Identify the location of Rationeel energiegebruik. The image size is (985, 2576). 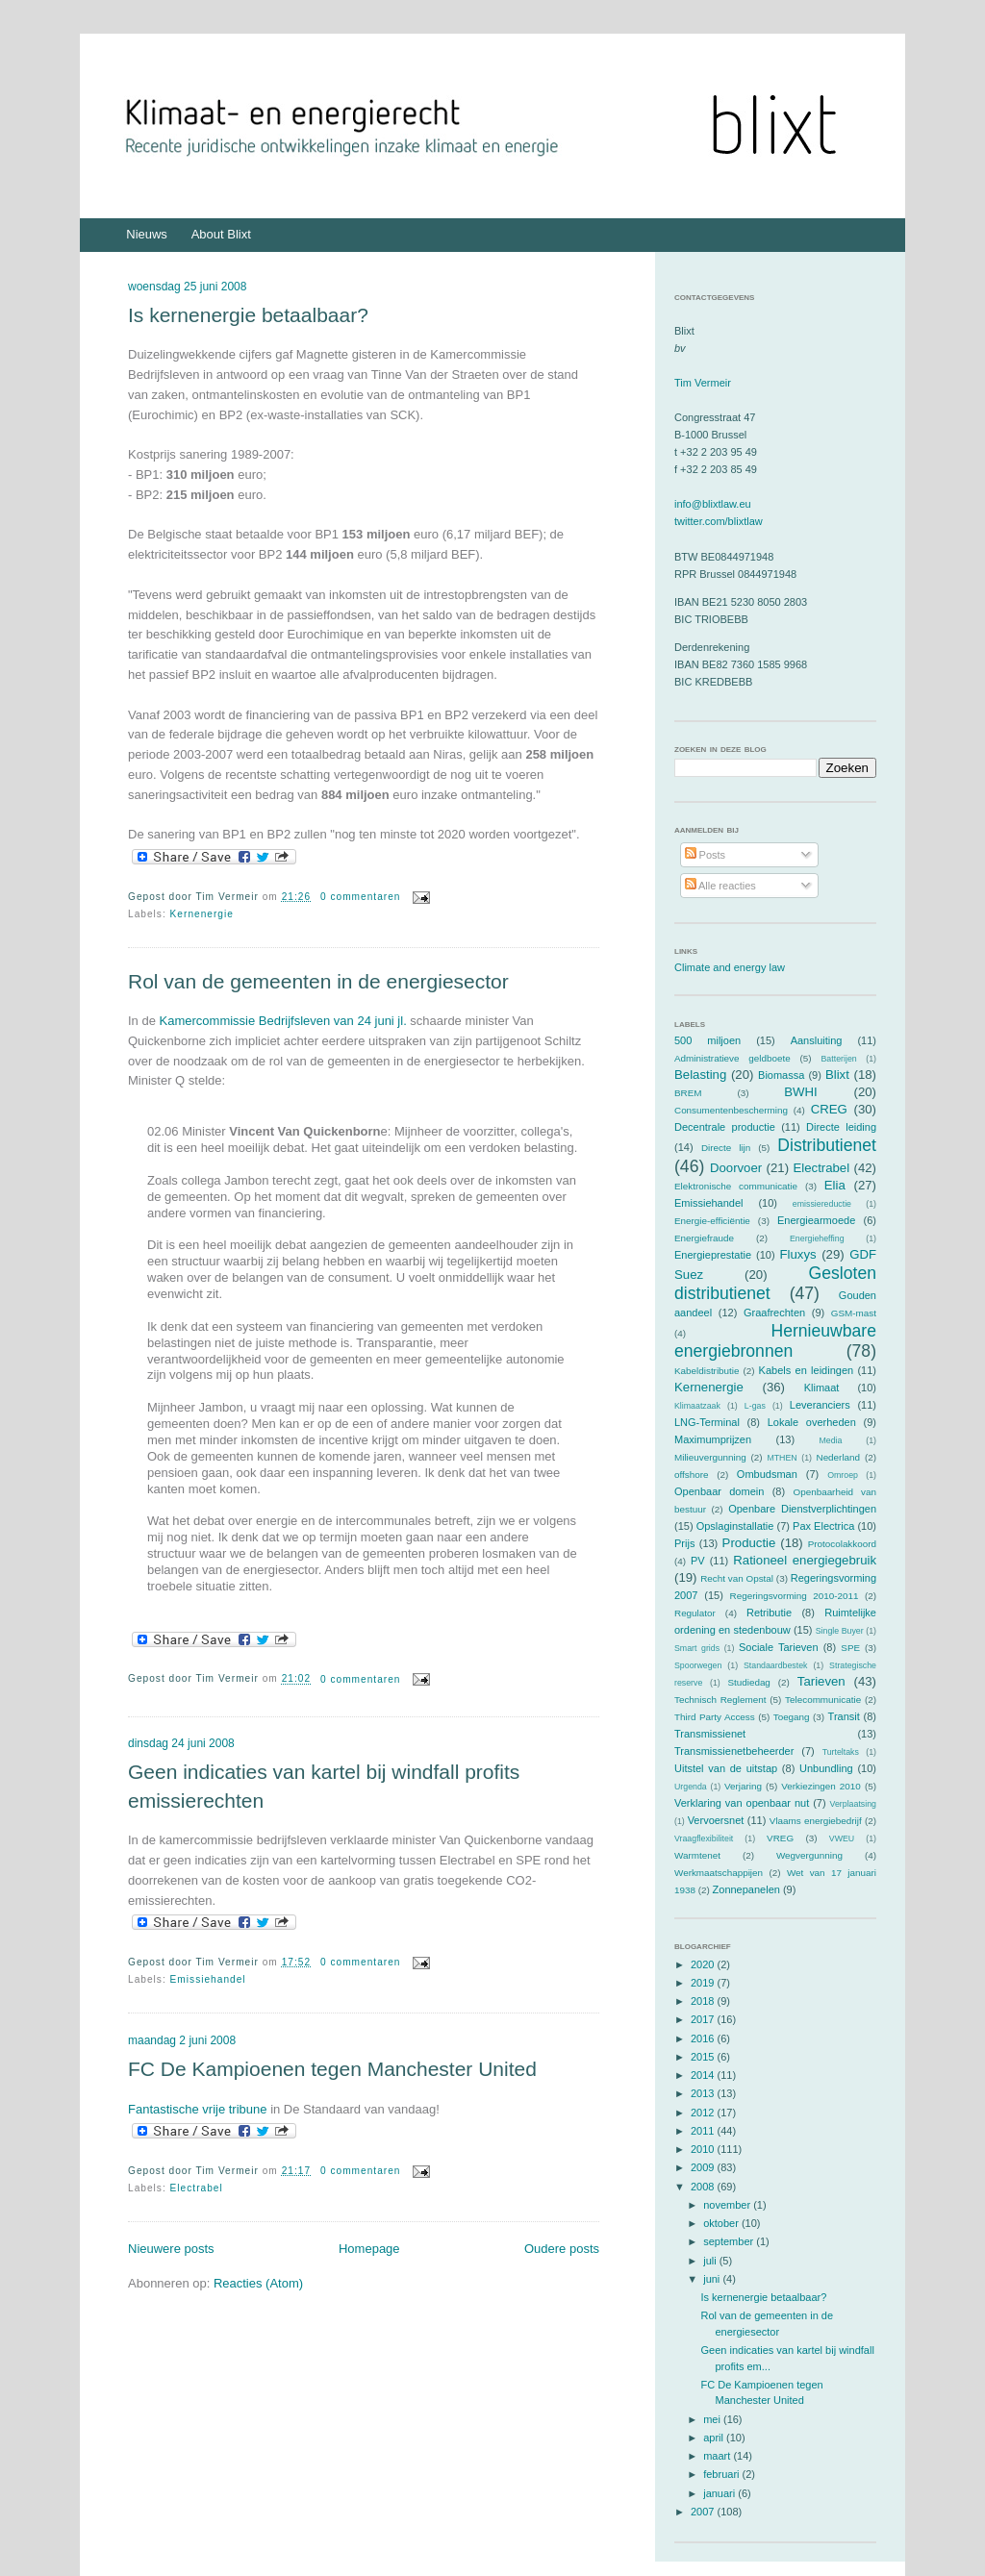
(804, 1560).